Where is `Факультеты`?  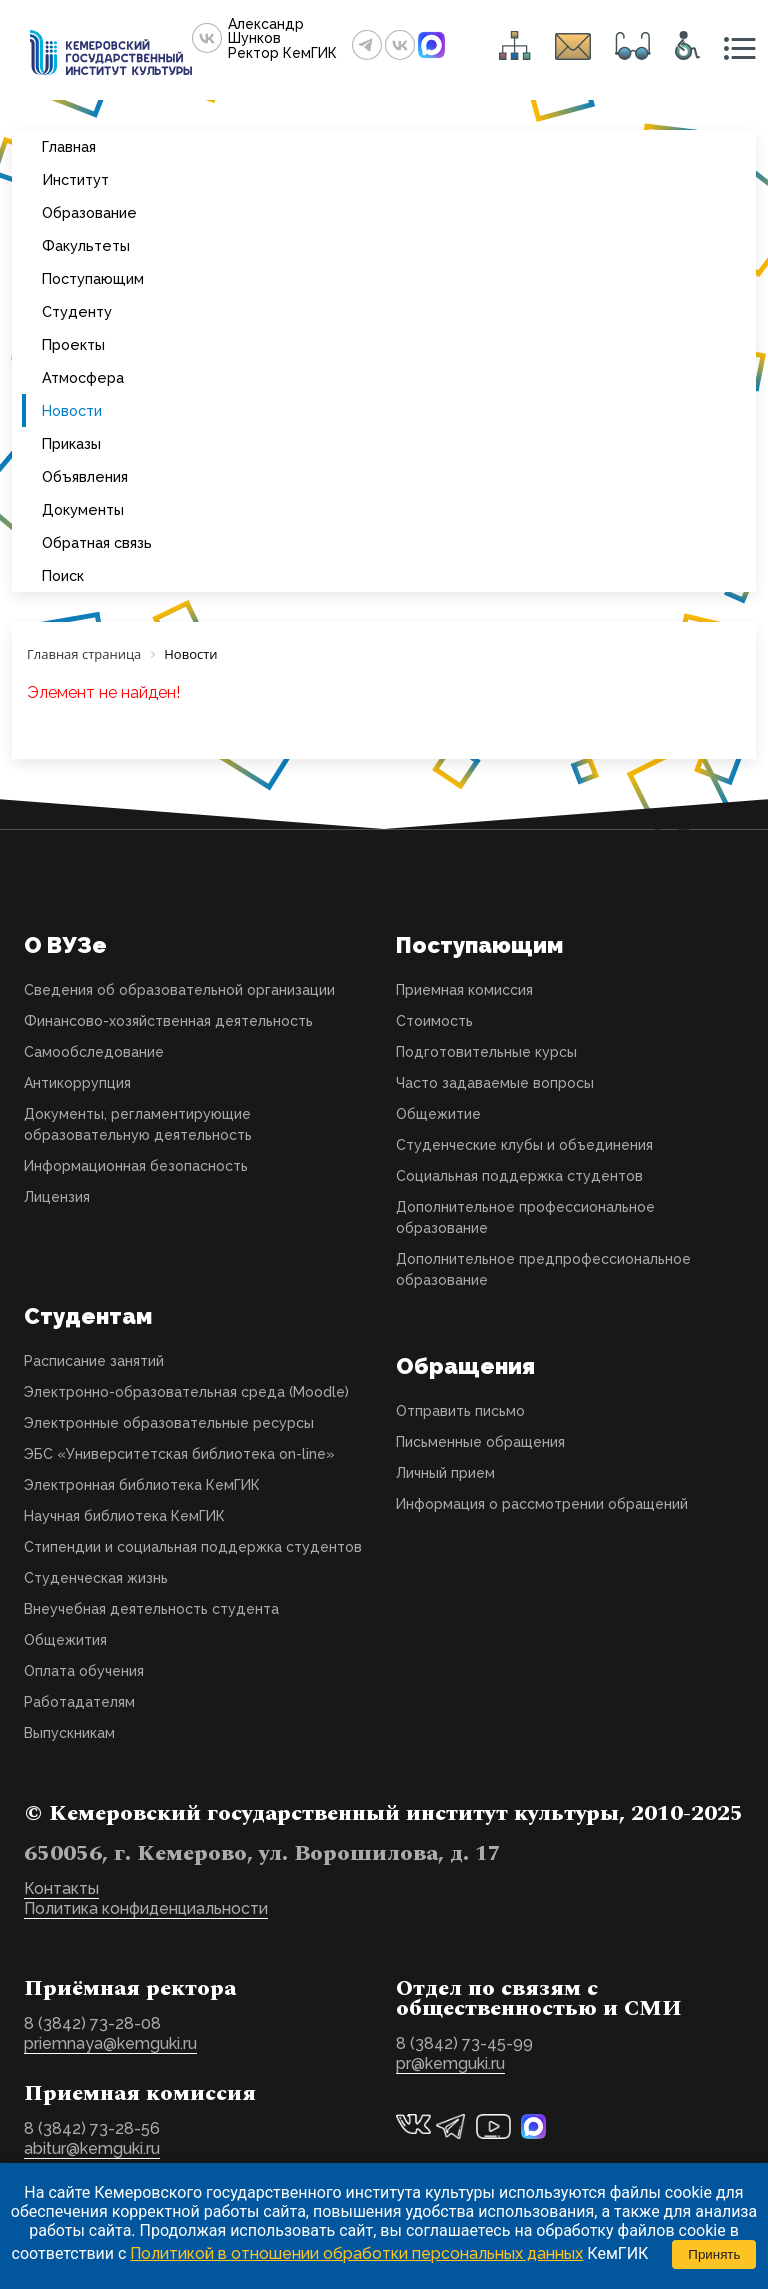 Факультеты is located at coordinates (86, 245).